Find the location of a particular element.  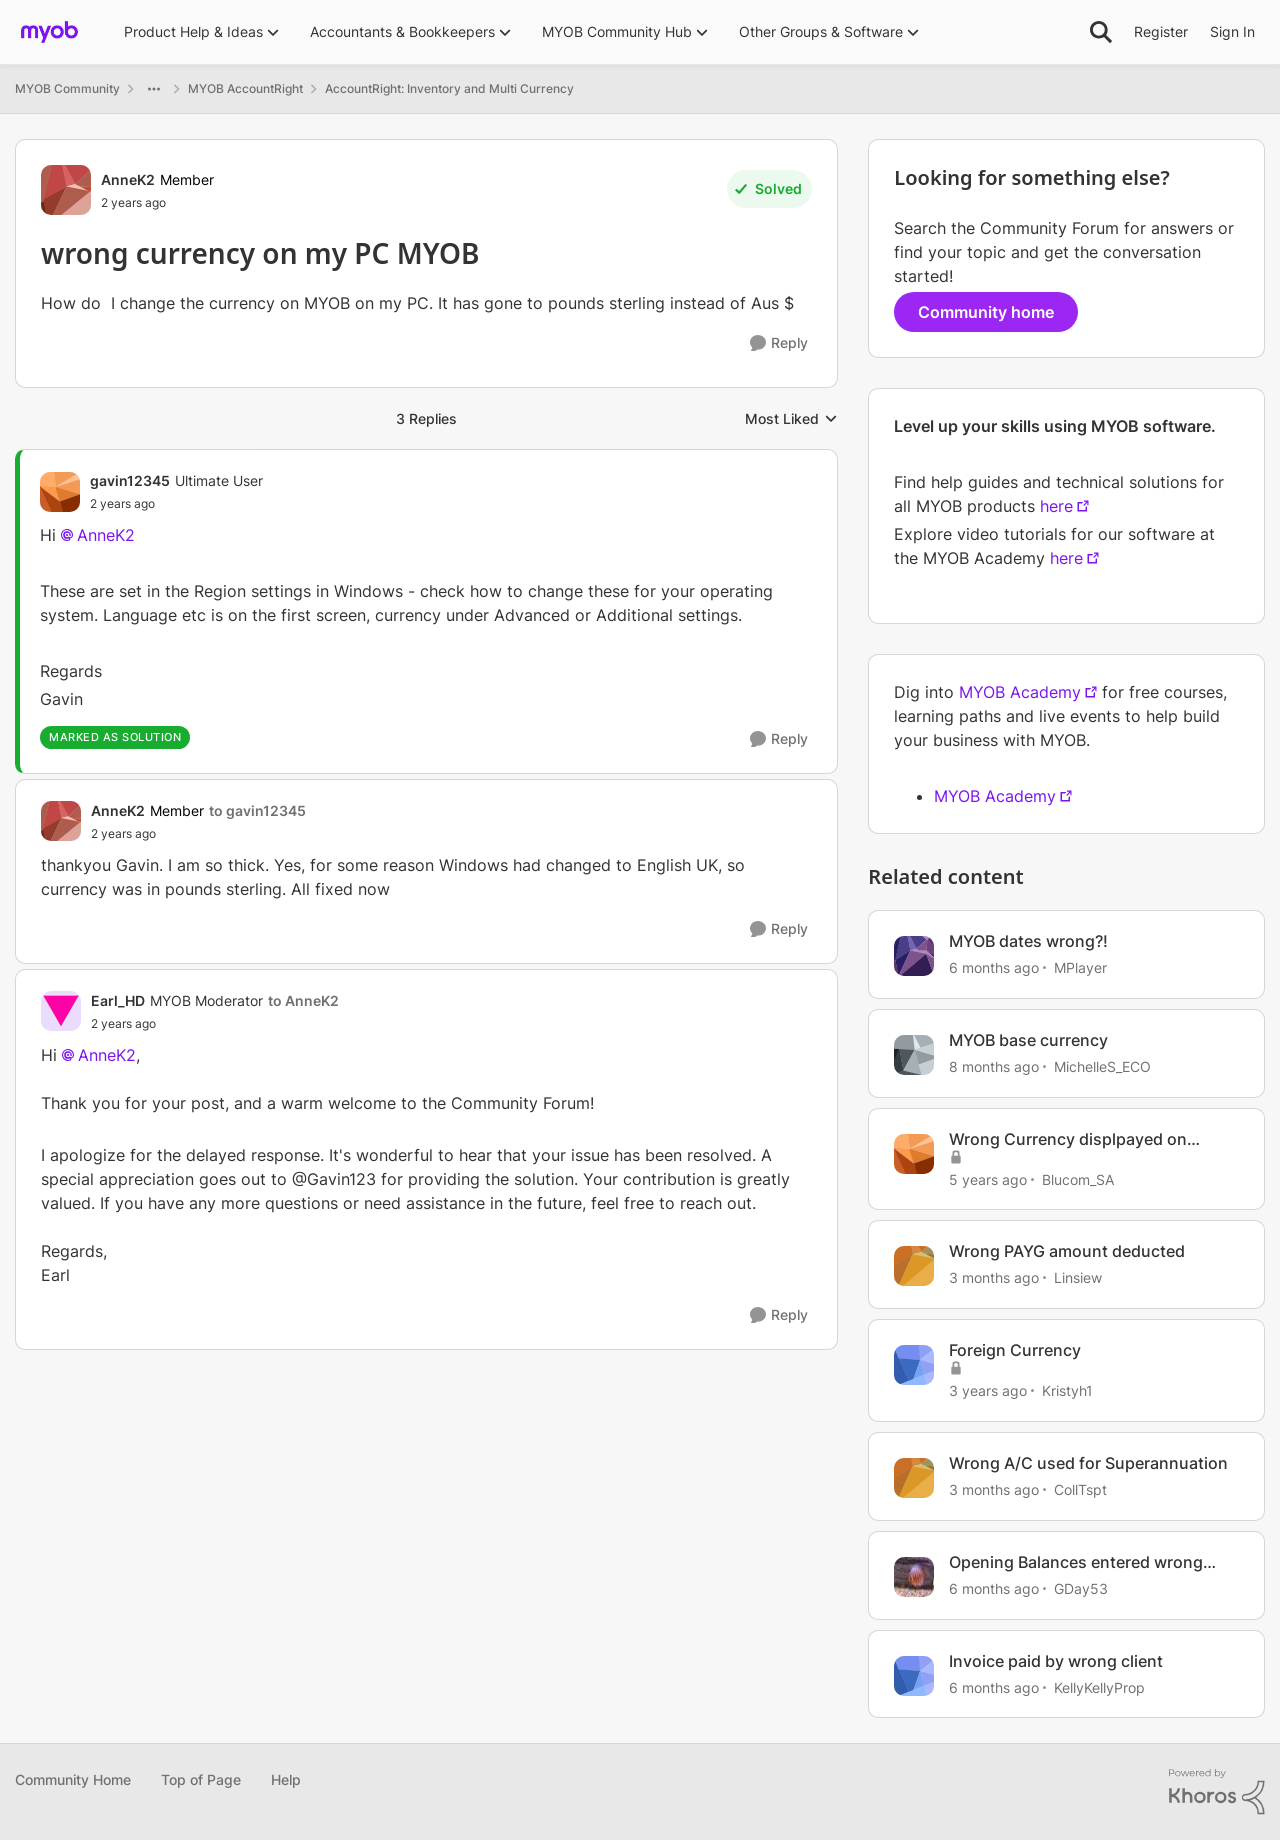

Community Home is located at coordinates (73, 1779).